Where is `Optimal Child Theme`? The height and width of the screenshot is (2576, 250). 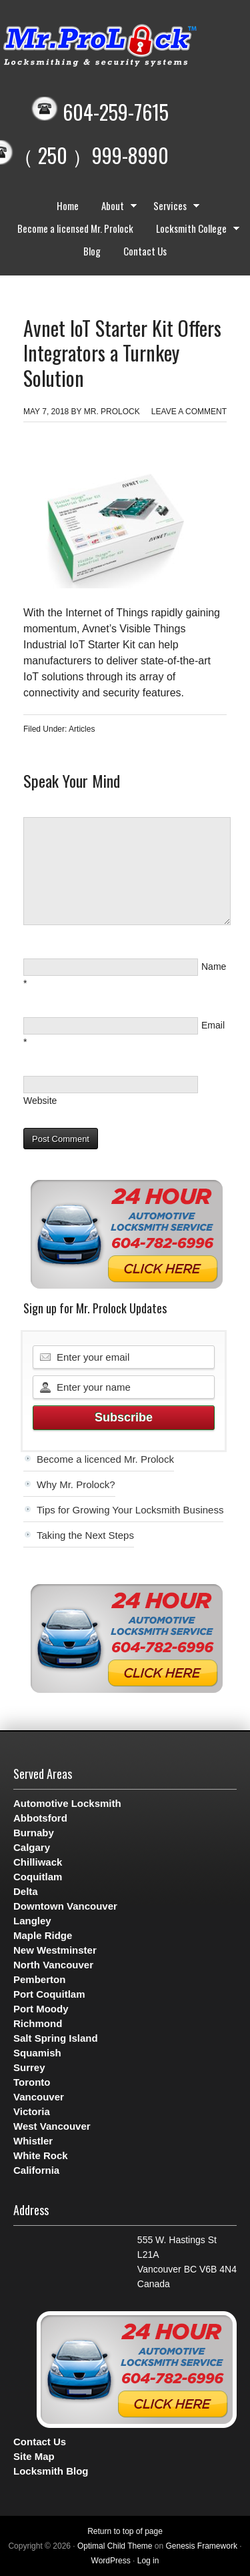 Optimal Child Theme is located at coordinates (115, 2546).